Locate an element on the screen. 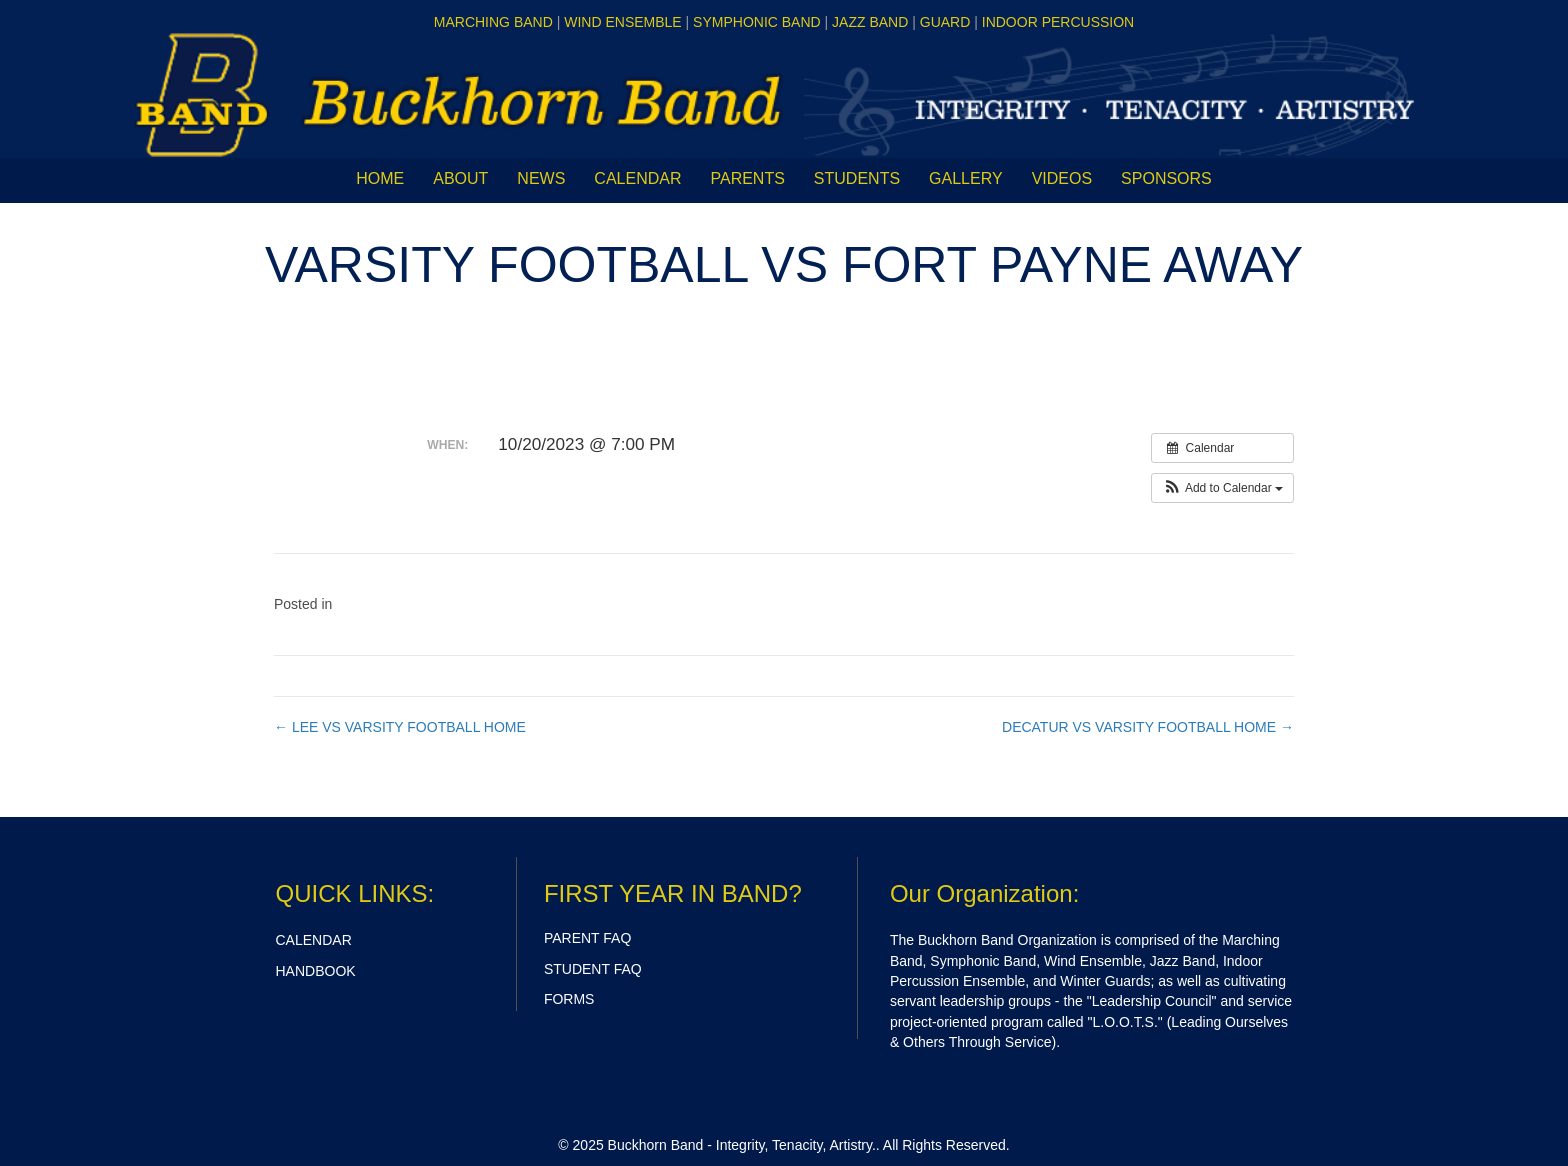 This screenshot has height=1166, width=1568. DECATUR VS VARSITY FOOTBALL HOME → is located at coordinates (1148, 727).